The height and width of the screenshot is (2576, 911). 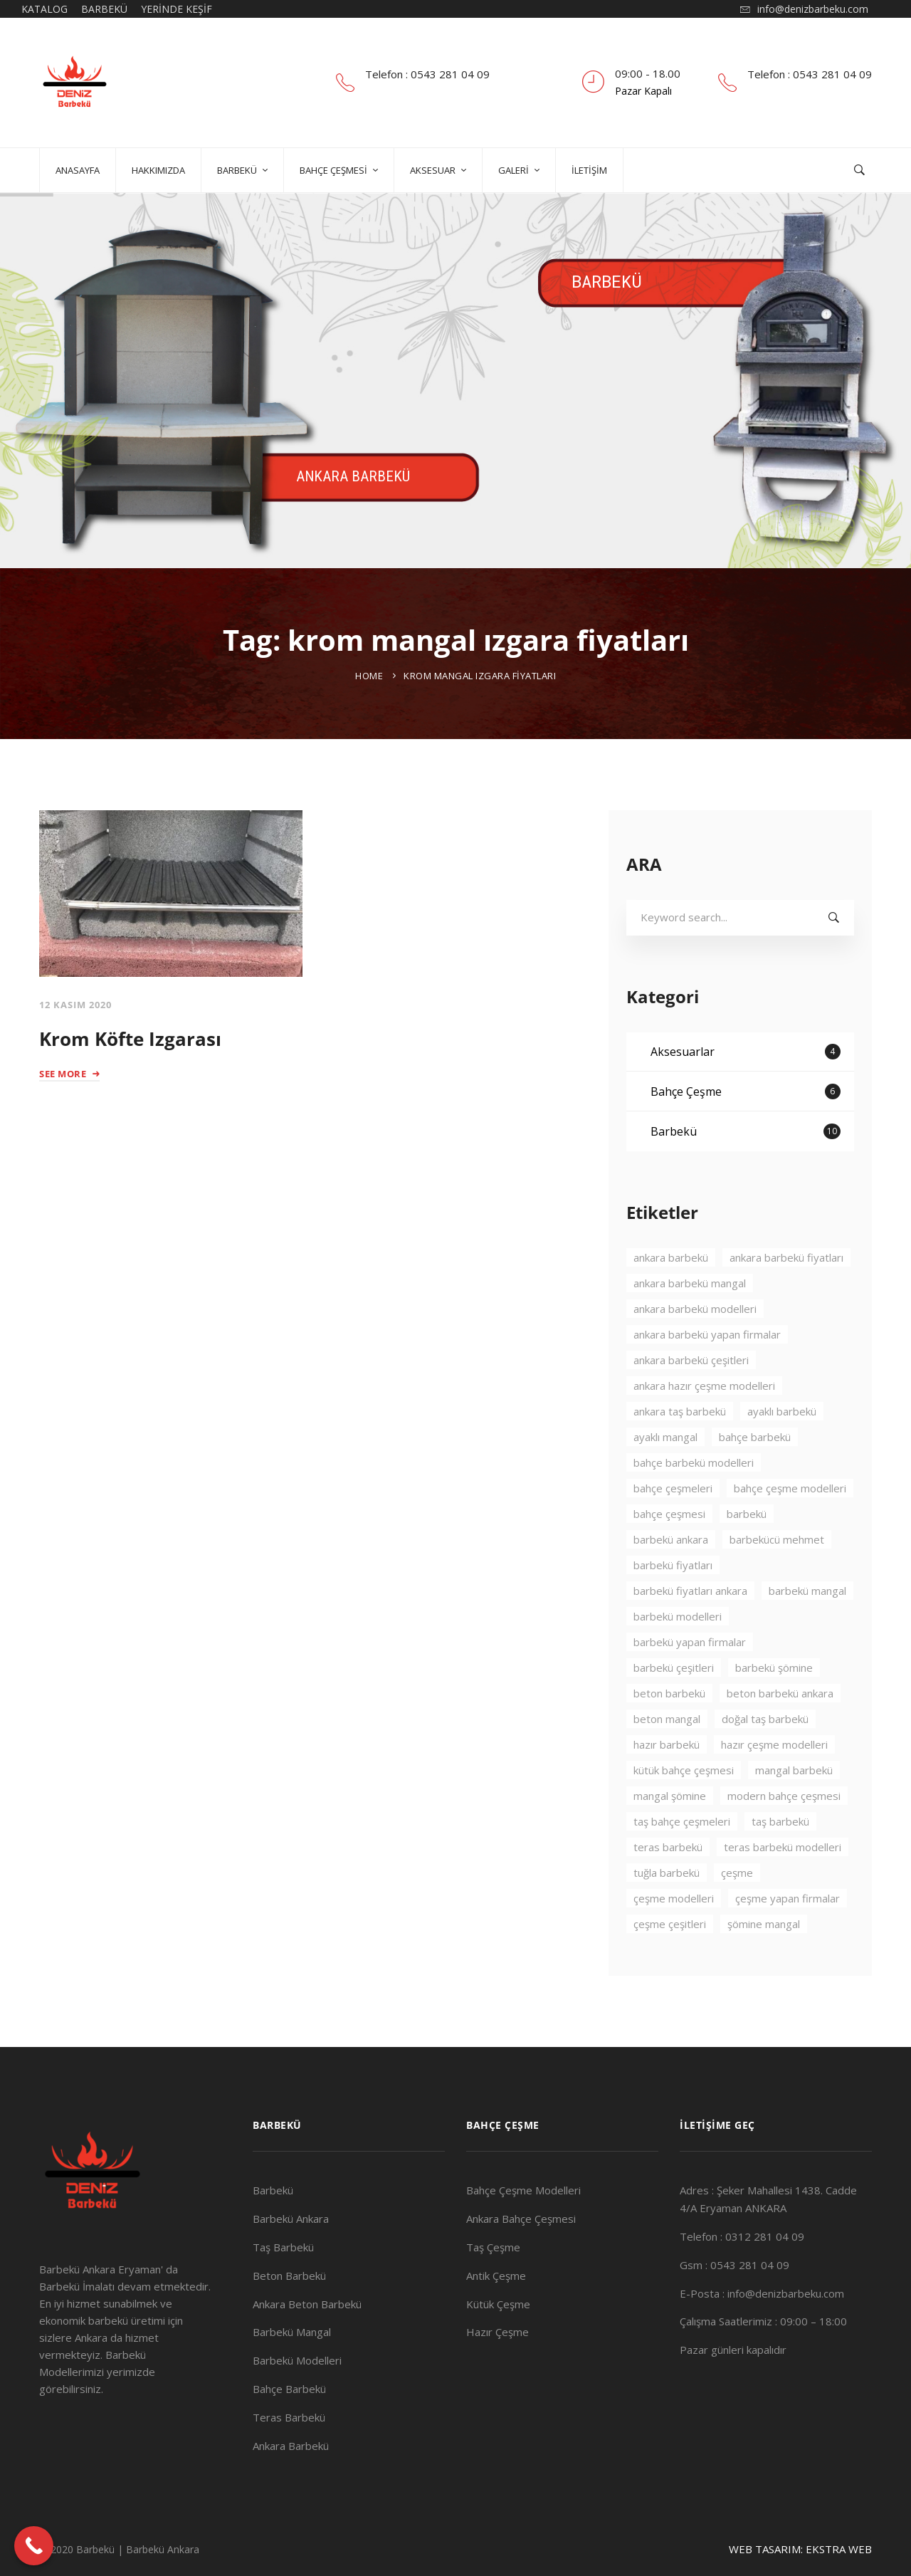 What do you see at coordinates (689, 1323) in the screenshot?
I see `ankara barbekü mangal [ankara barbekü mangal (4 öge)]` at bounding box center [689, 1323].